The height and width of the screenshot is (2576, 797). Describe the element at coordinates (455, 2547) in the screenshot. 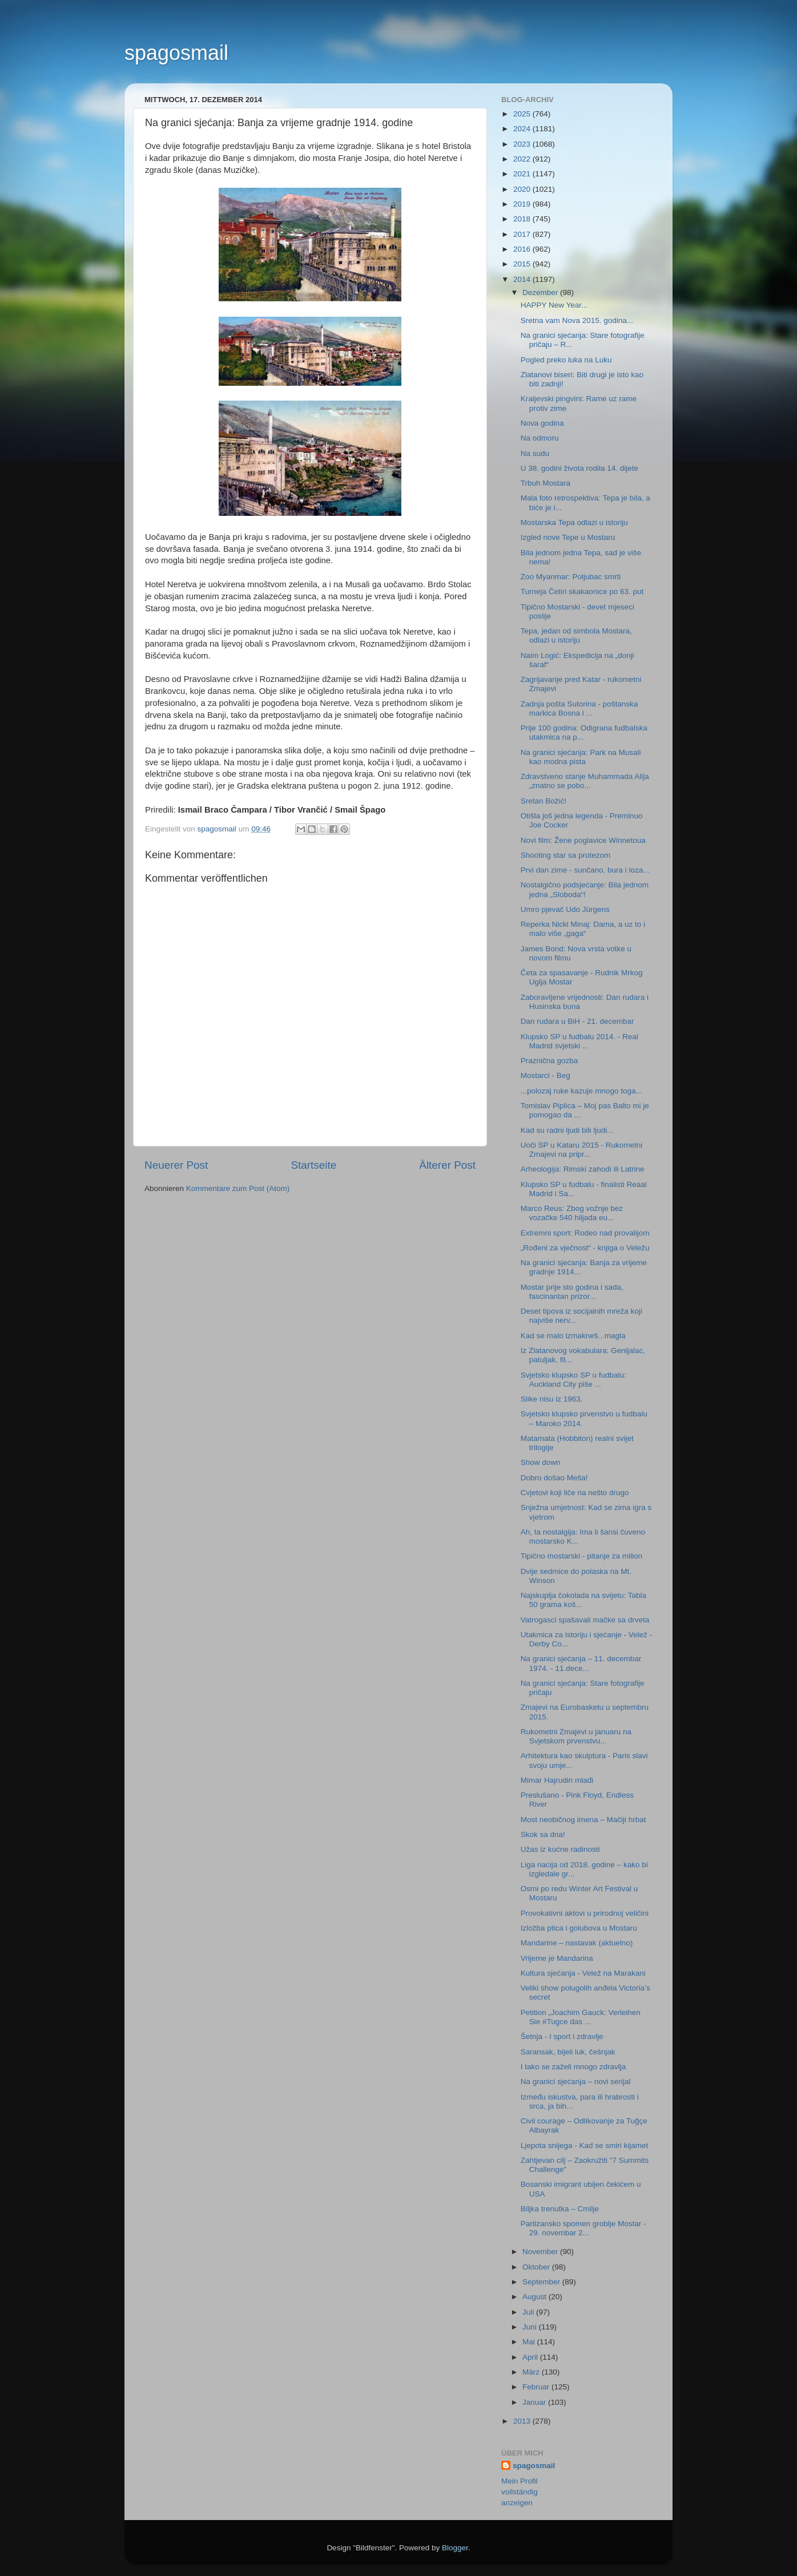

I see `Blogger` at that location.